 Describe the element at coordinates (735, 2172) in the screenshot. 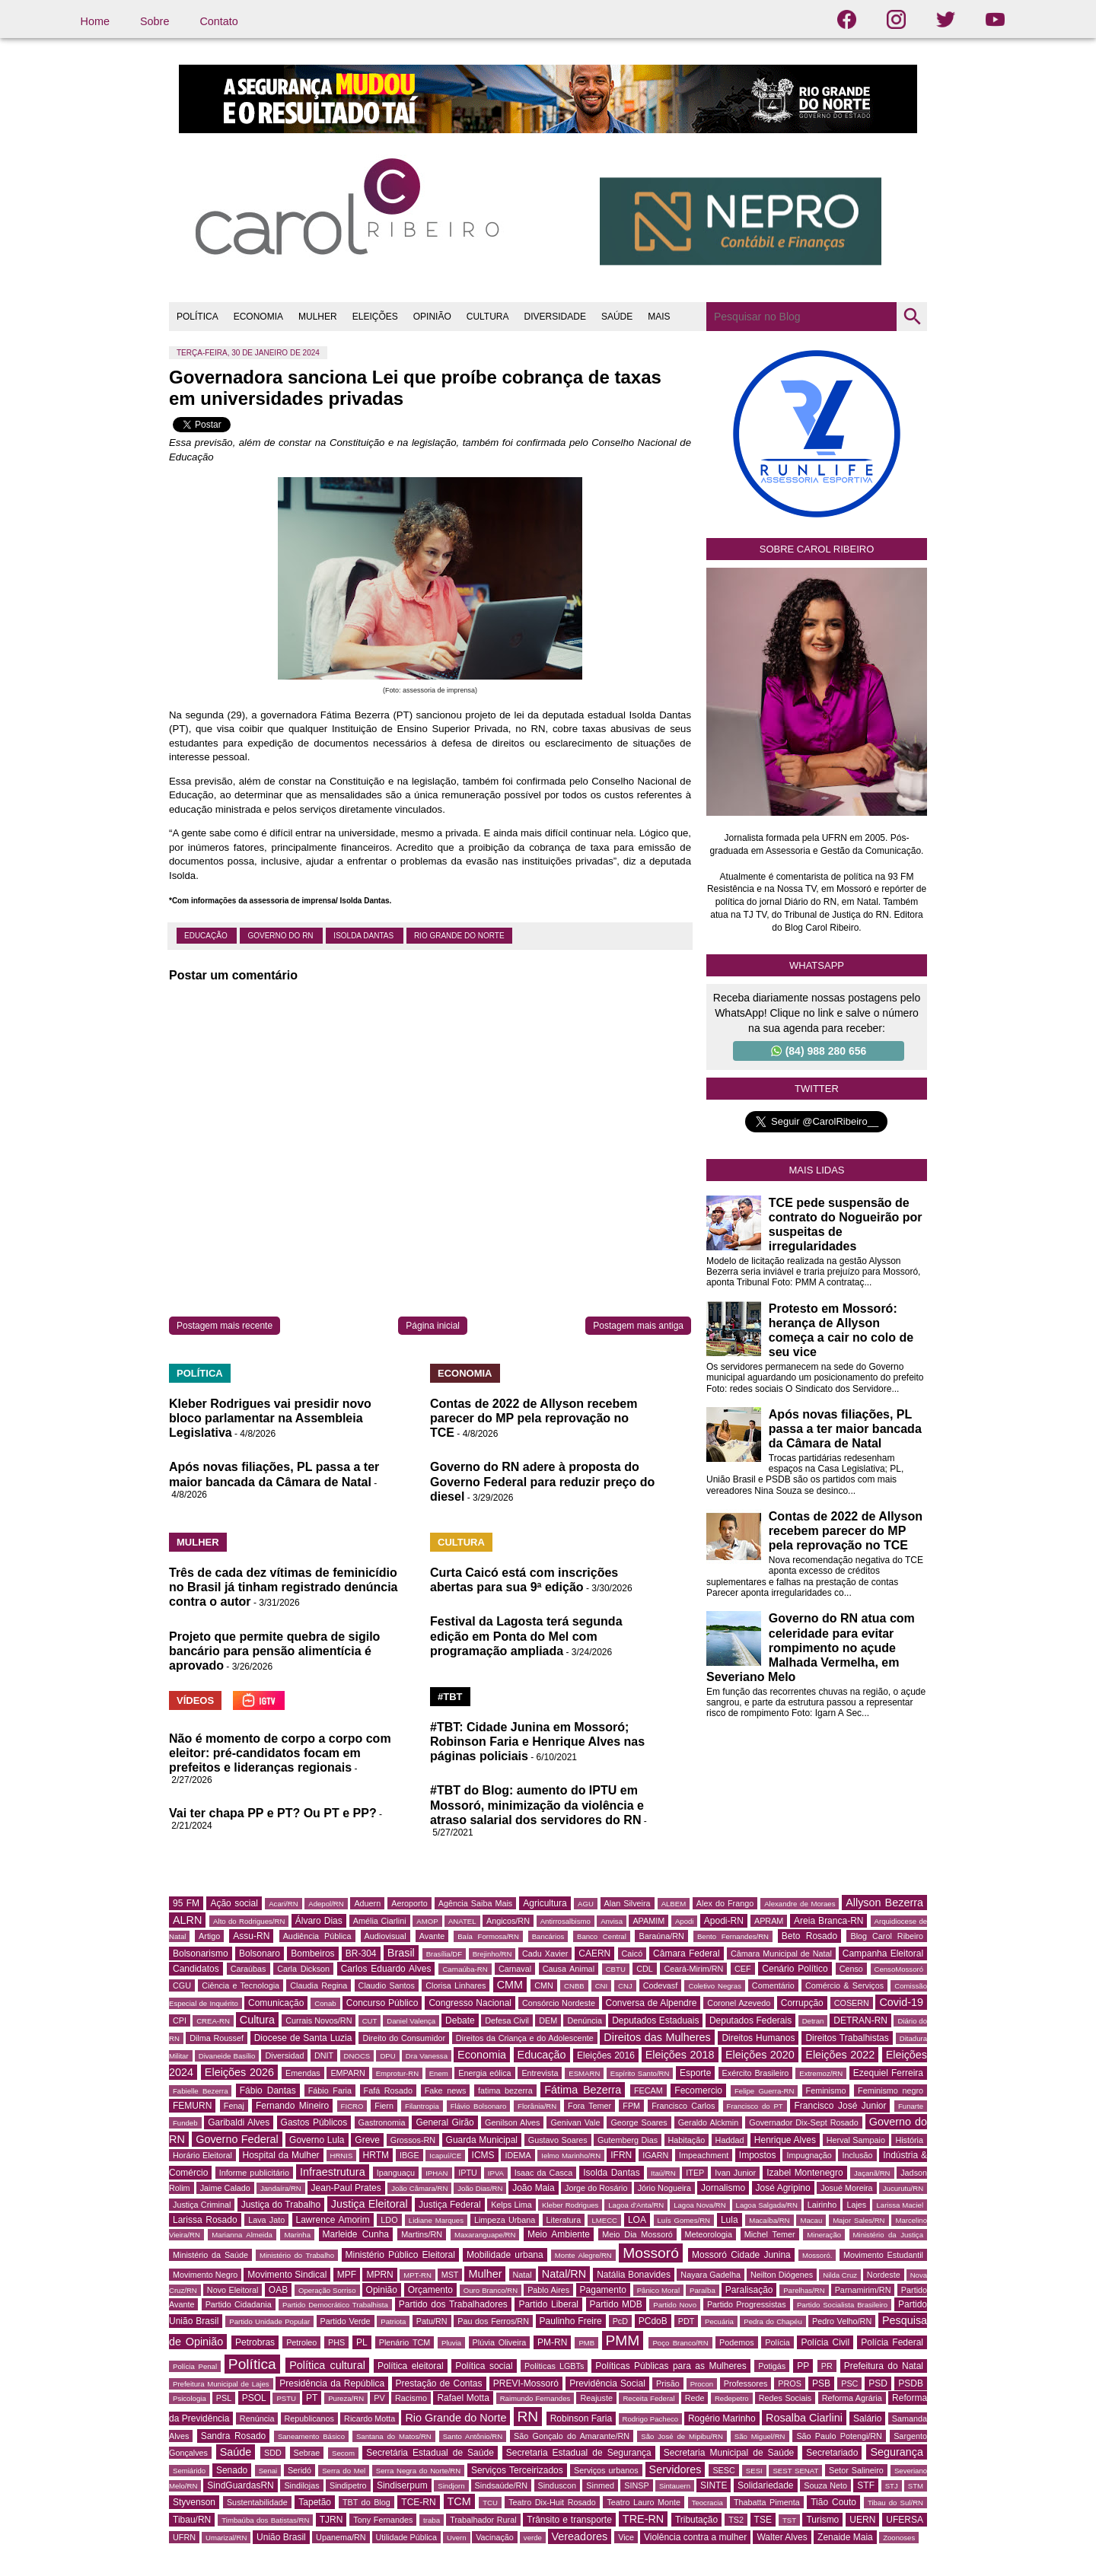

I see `Ivan Junior` at that location.